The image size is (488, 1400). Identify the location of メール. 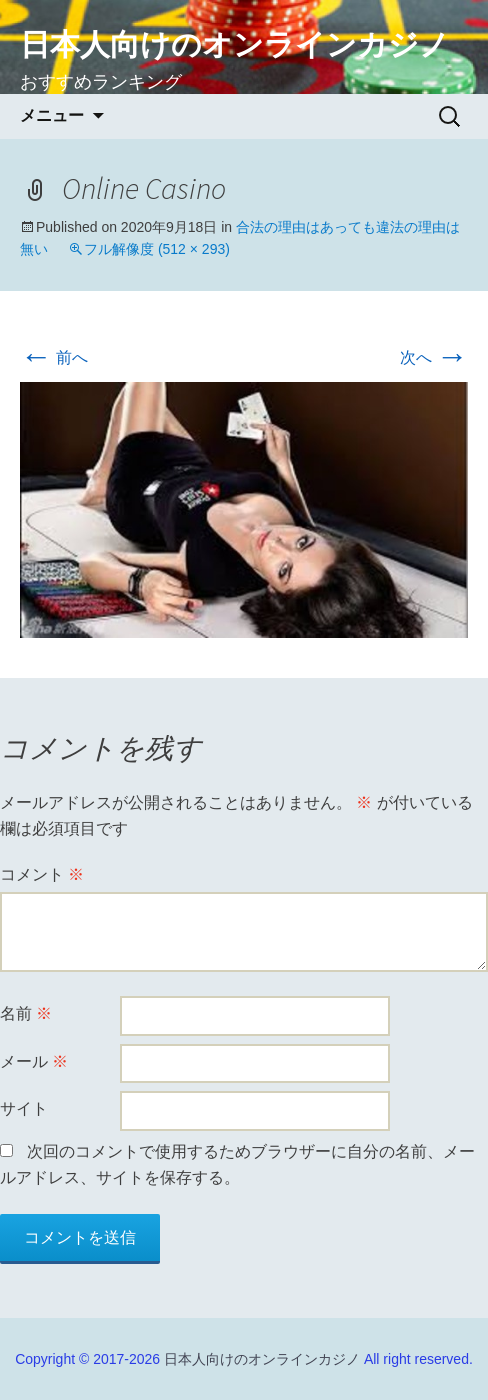
(34, 1061).